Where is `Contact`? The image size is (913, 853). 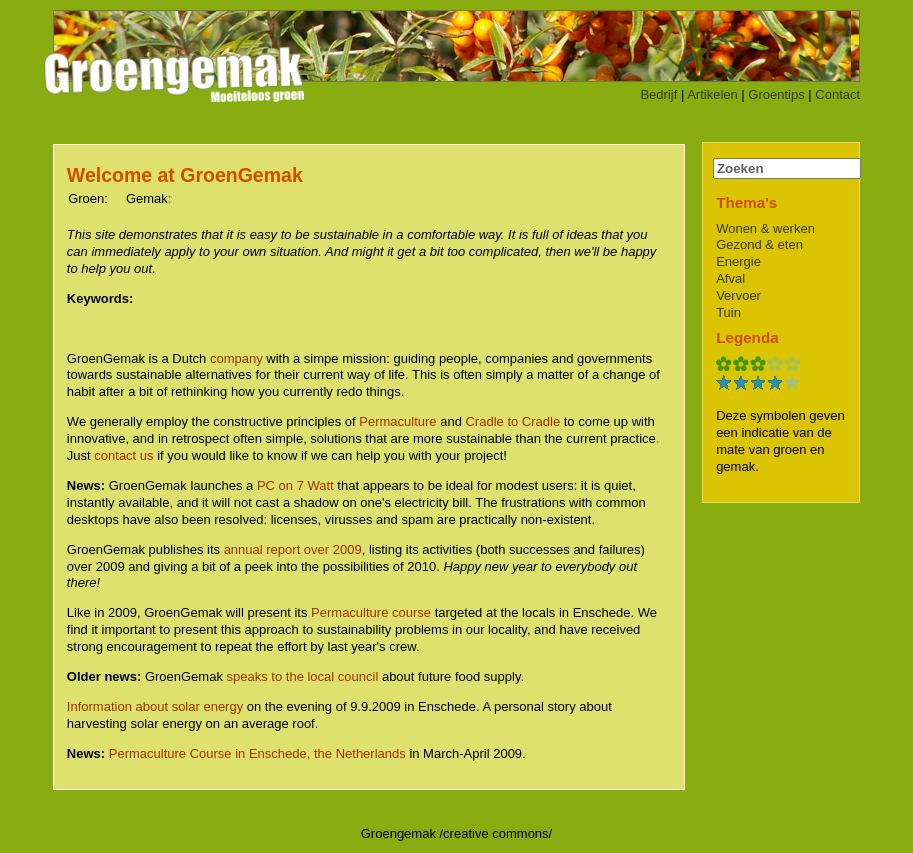
Contact is located at coordinates (837, 94).